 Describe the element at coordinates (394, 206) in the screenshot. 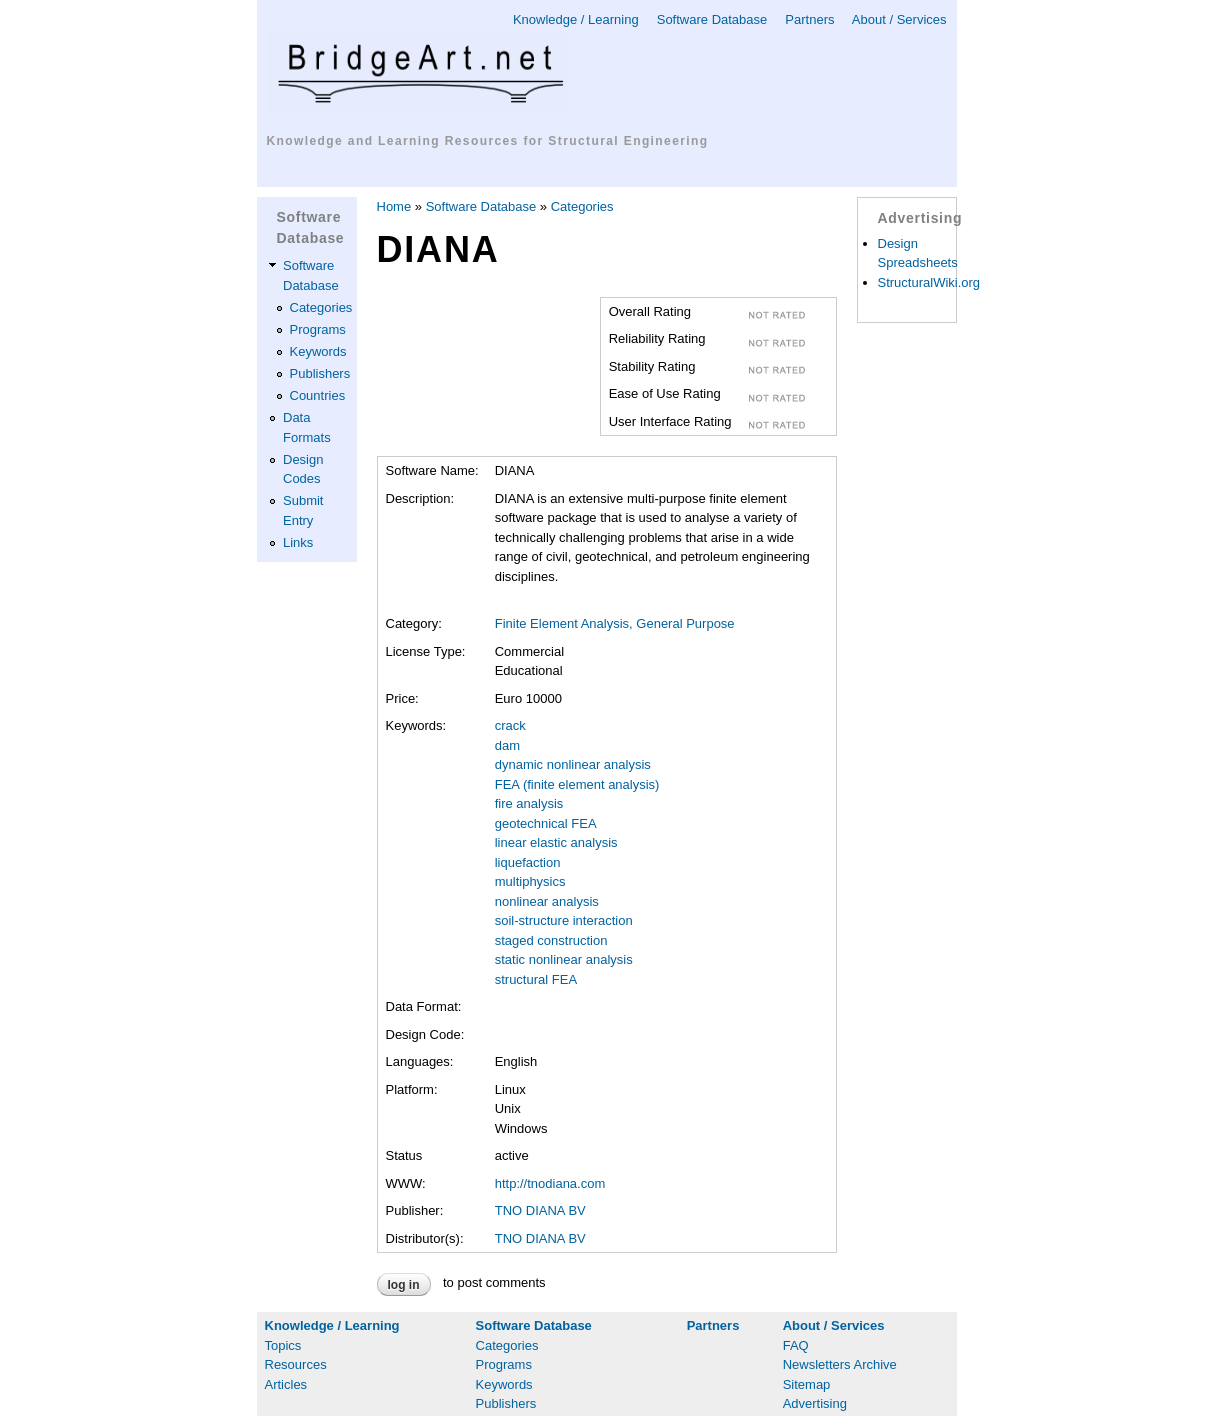

I see `Home` at that location.